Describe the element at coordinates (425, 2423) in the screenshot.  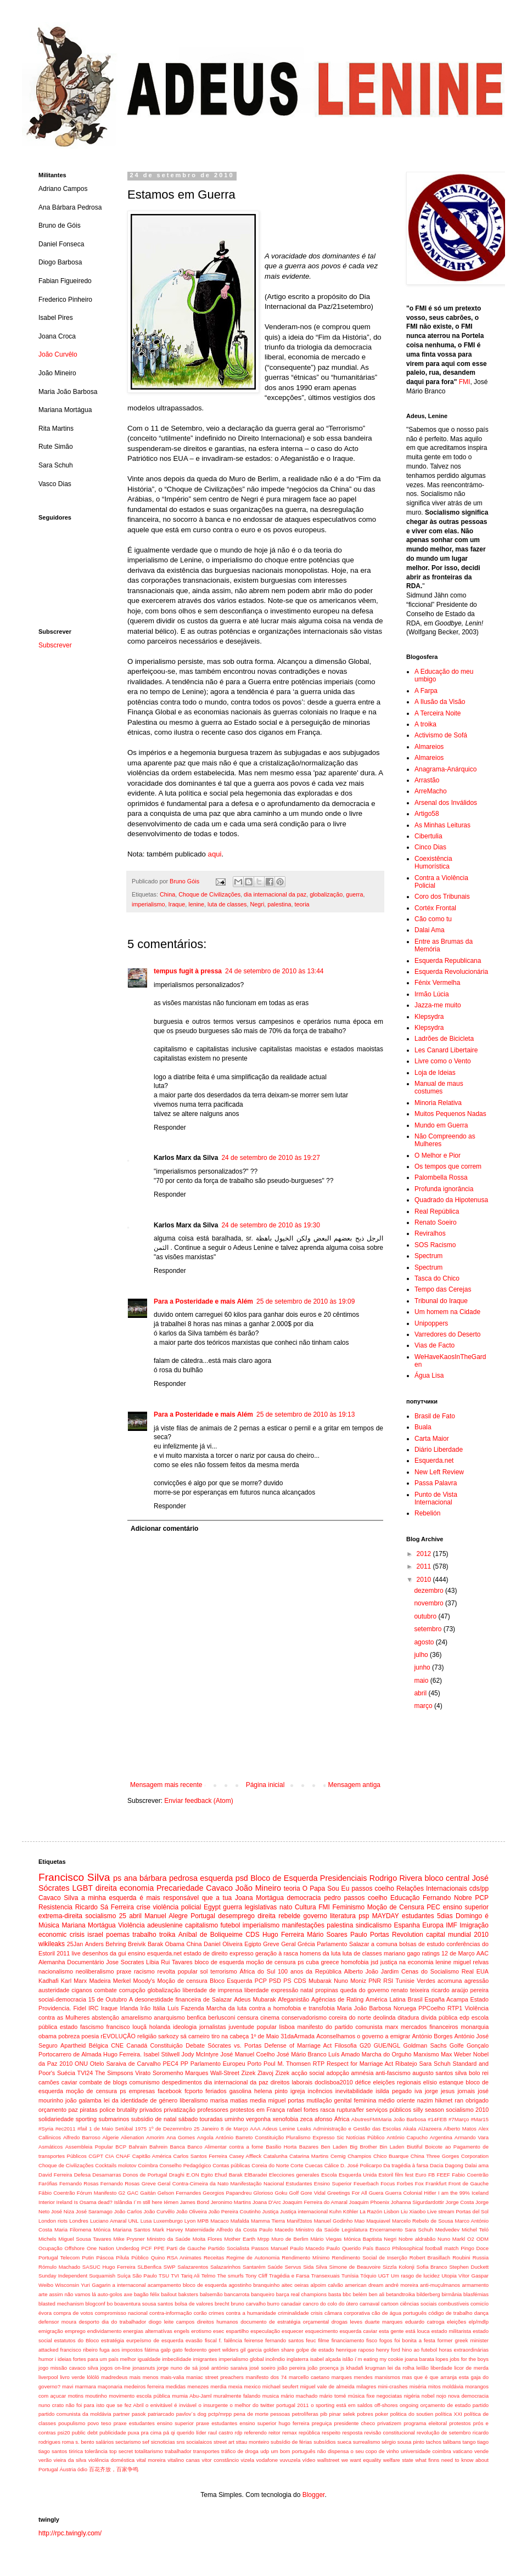
I see `programa eleitoral` at that location.